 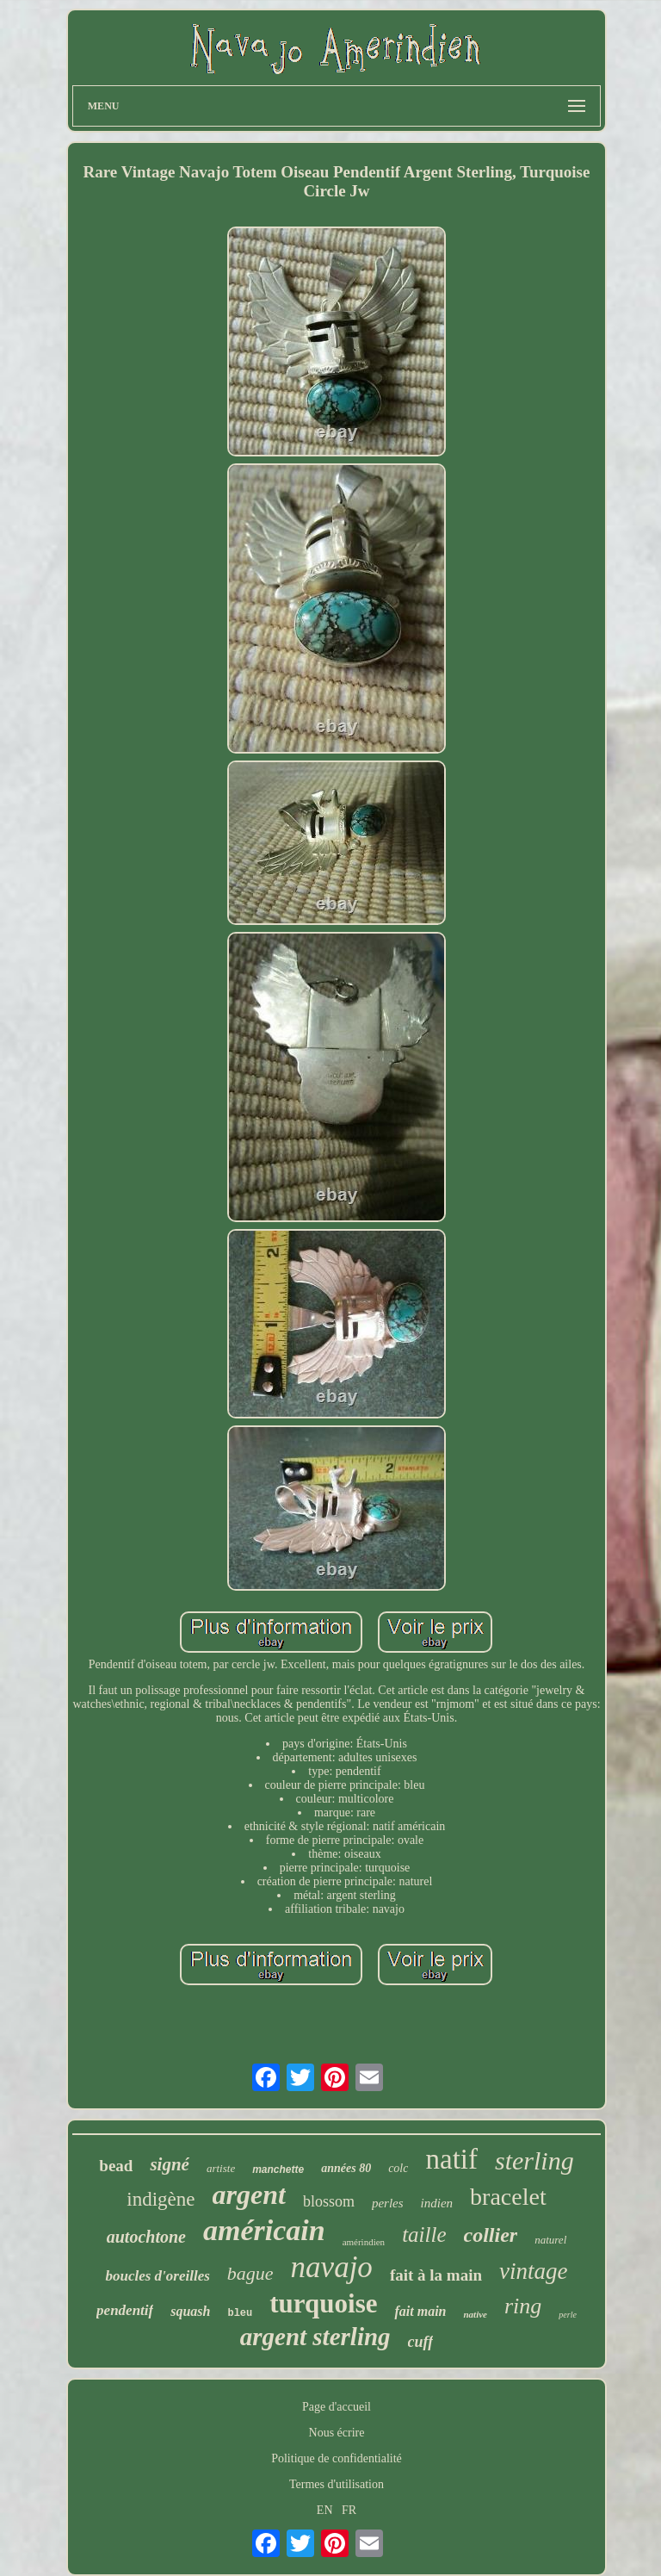 I want to click on fait à la main, so click(x=436, y=2275).